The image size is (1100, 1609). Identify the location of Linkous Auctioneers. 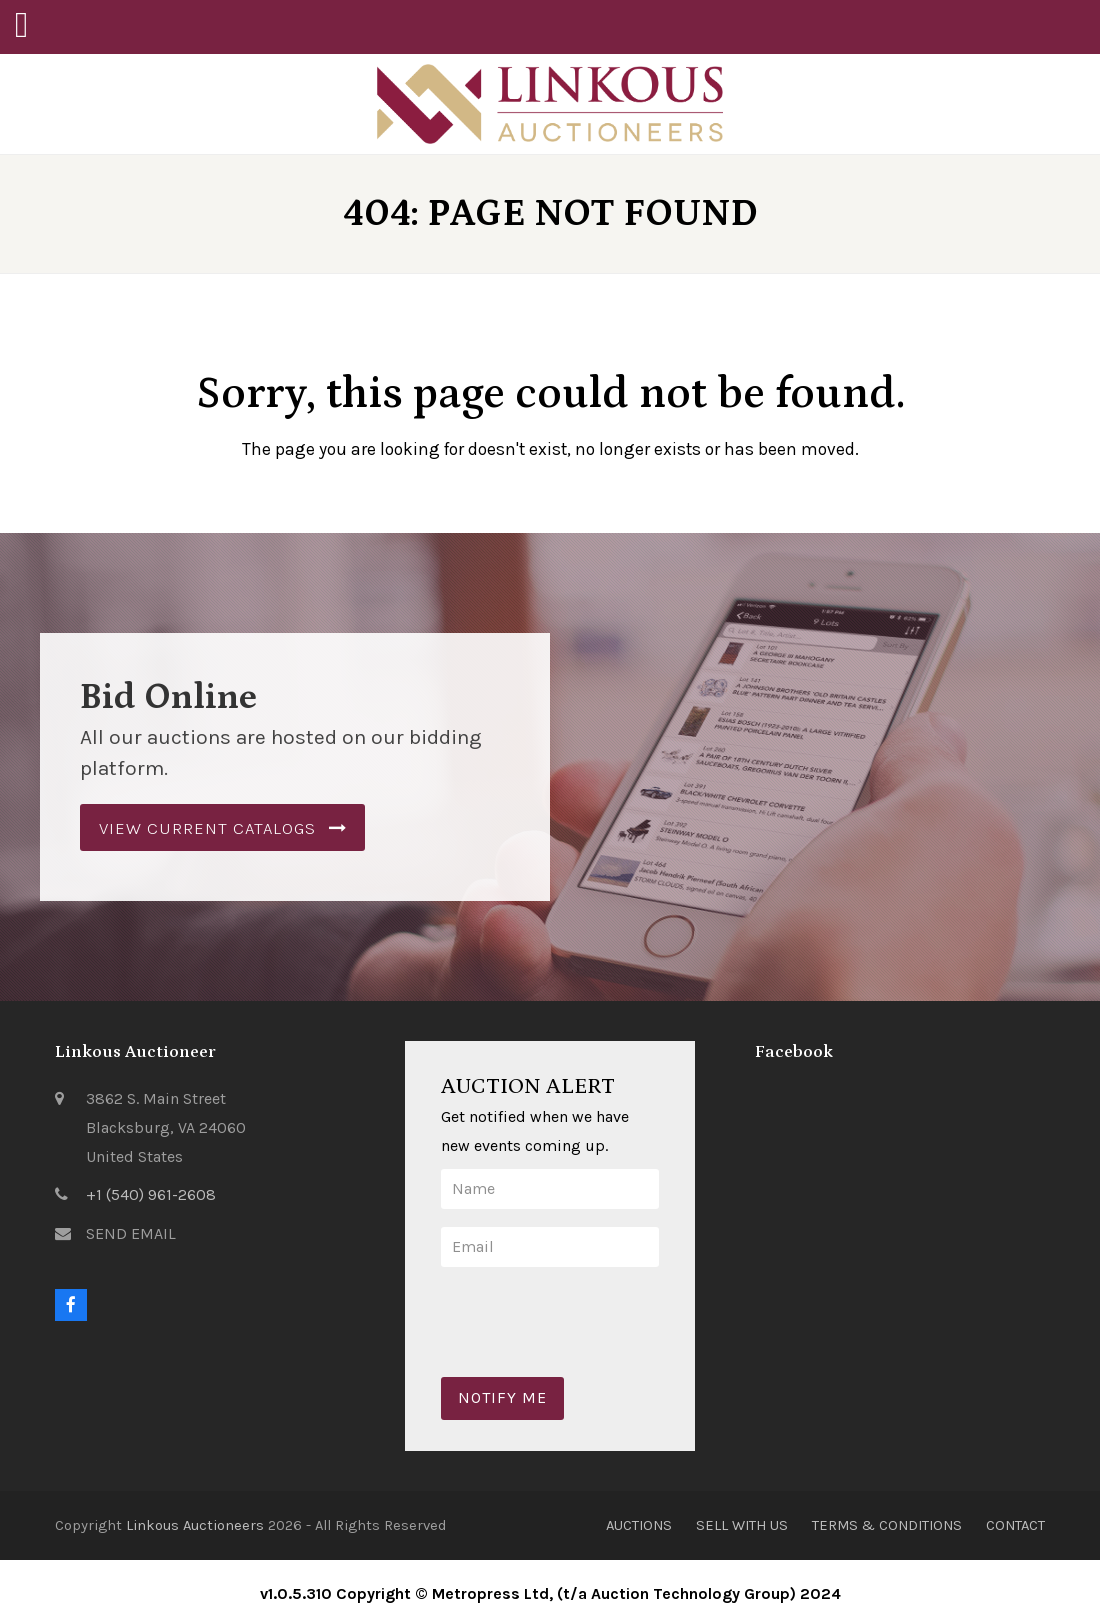
(195, 1525).